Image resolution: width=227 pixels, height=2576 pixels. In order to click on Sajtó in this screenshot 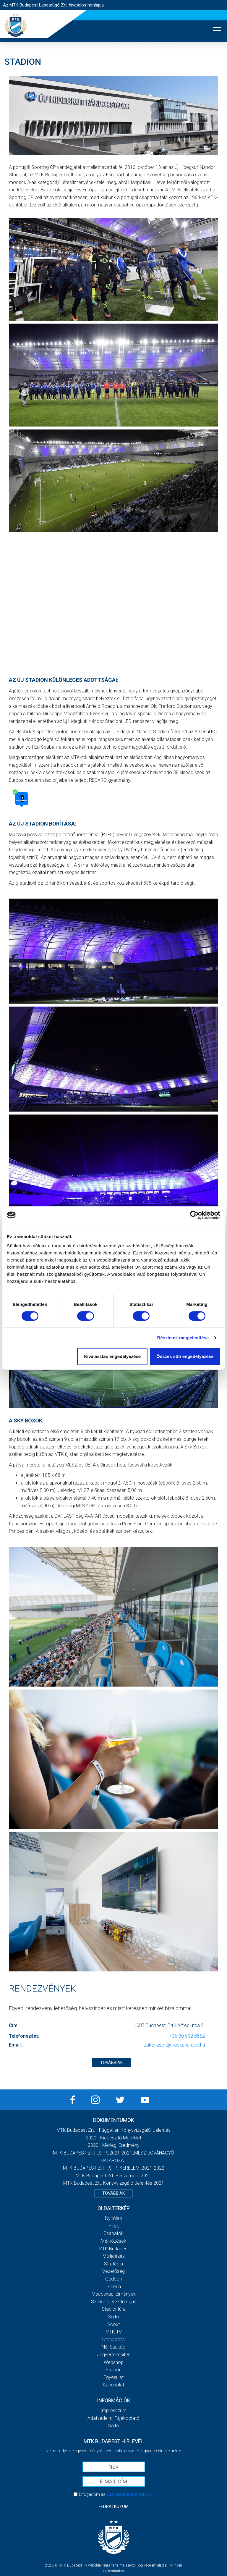, I will do `click(113, 2317)`.